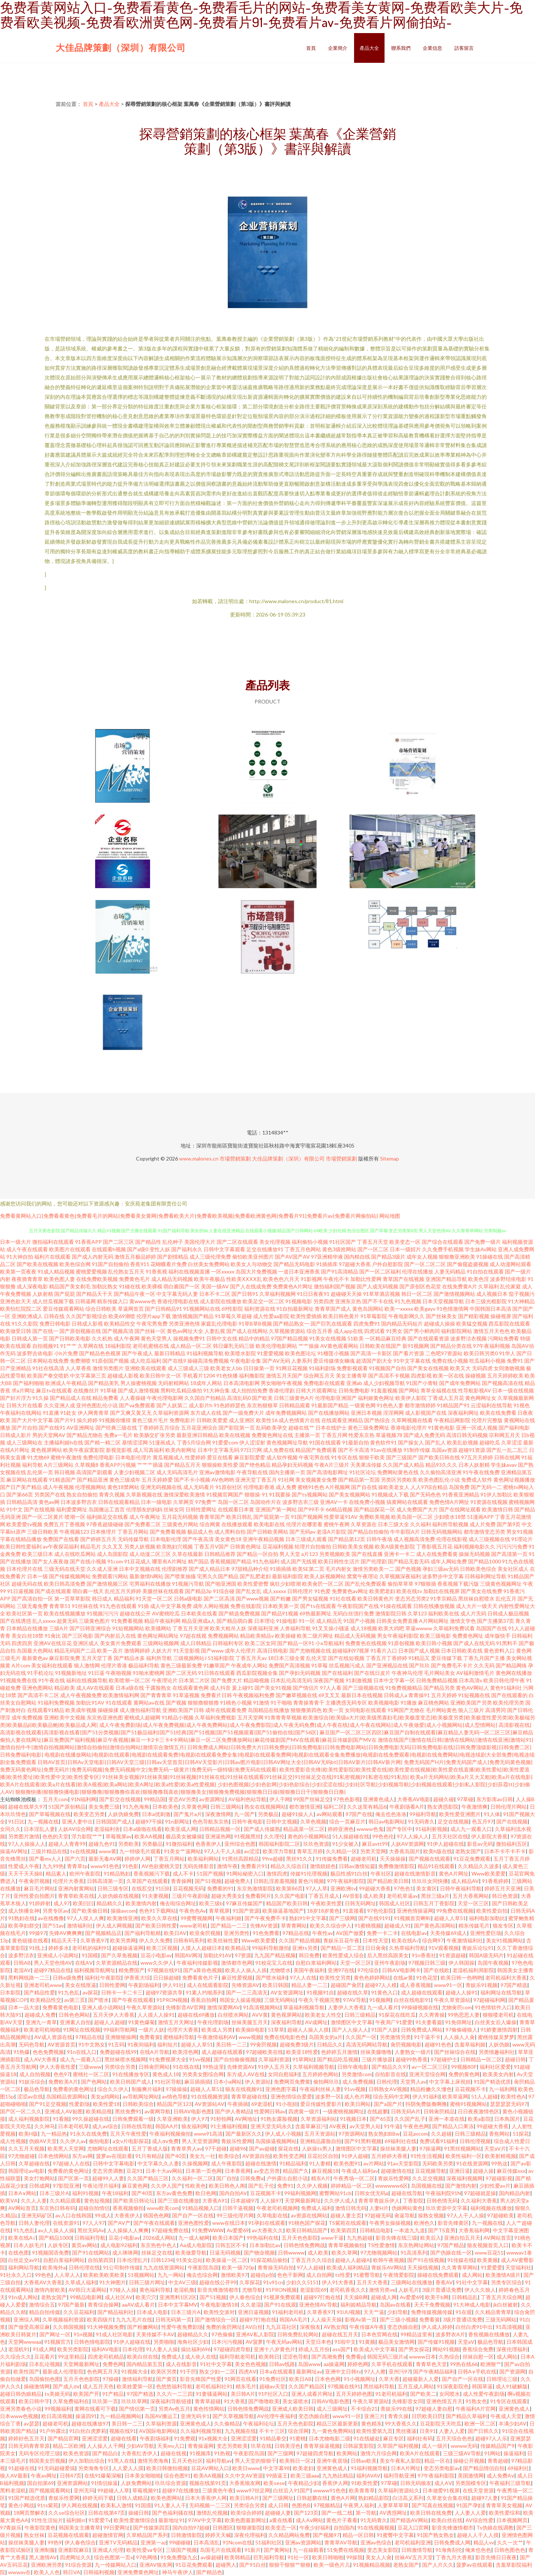 The image size is (535, 2576). What do you see at coordinates (61, 1546) in the screenshot?
I see `av午夜探花福利` at bounding box center [61, 1546].